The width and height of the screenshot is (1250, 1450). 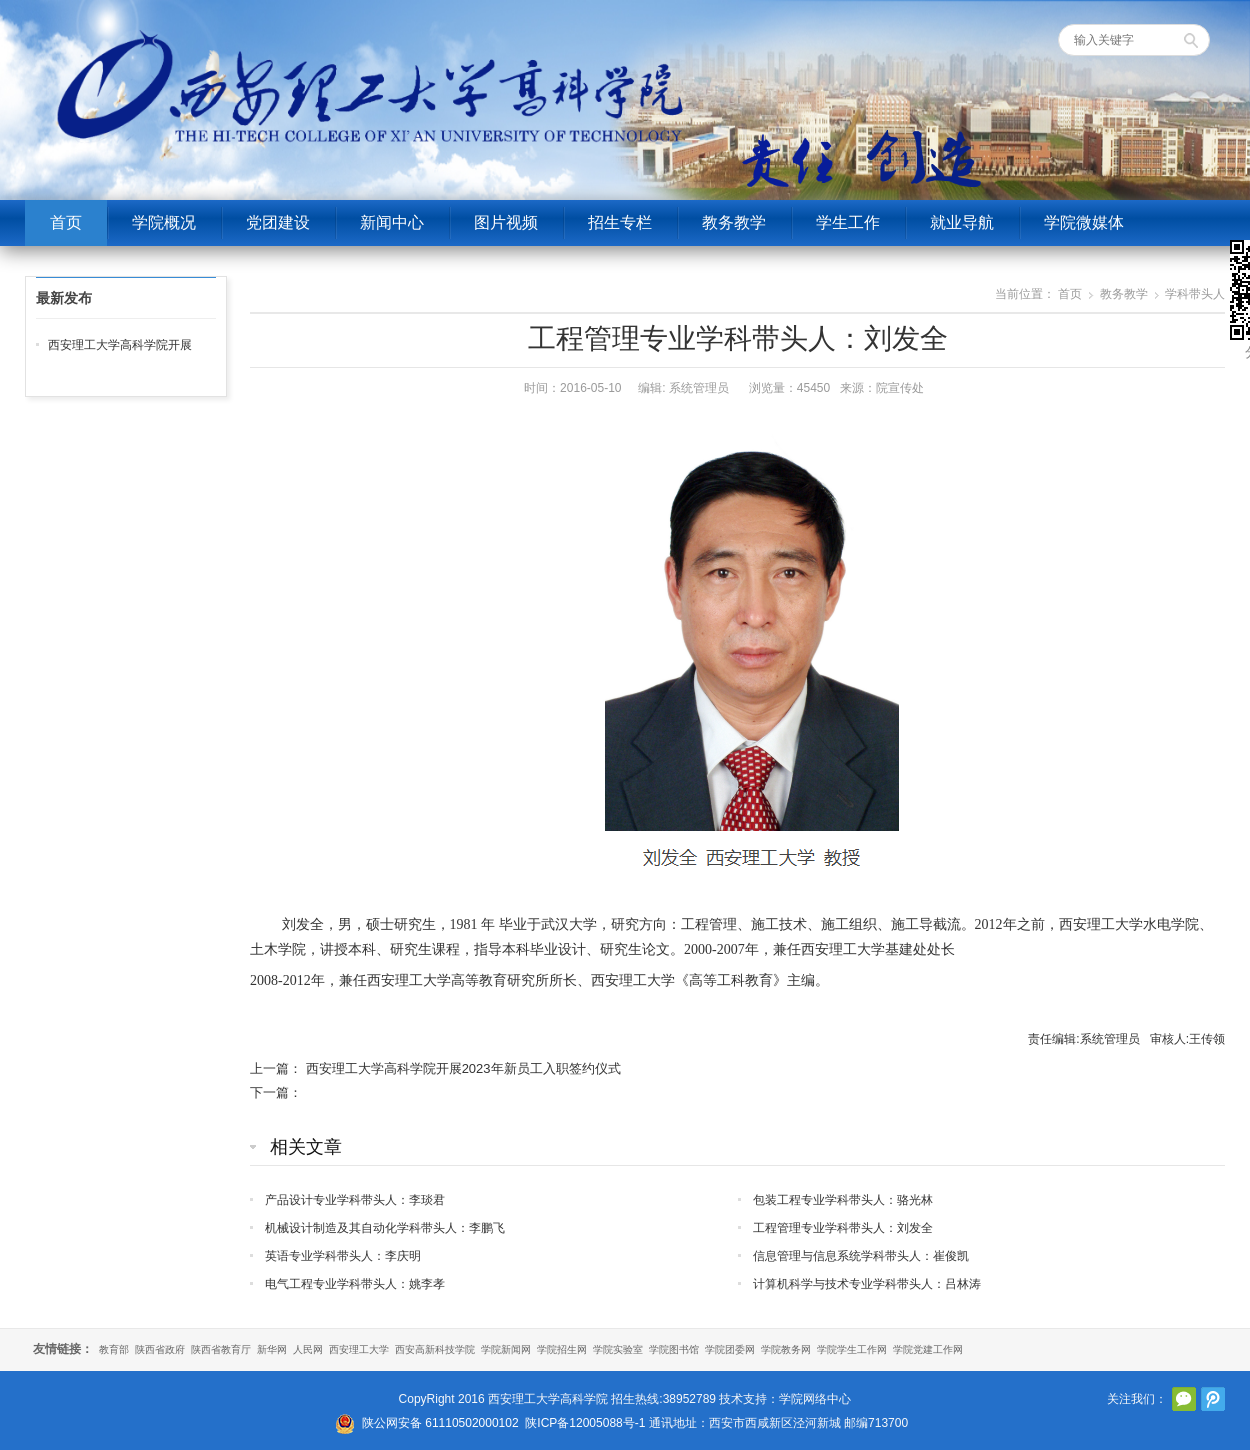 What do you see at coordinates (506, 1349) in the screenshot?
I see `学院新闻网` at bounding box center [506, 1349].